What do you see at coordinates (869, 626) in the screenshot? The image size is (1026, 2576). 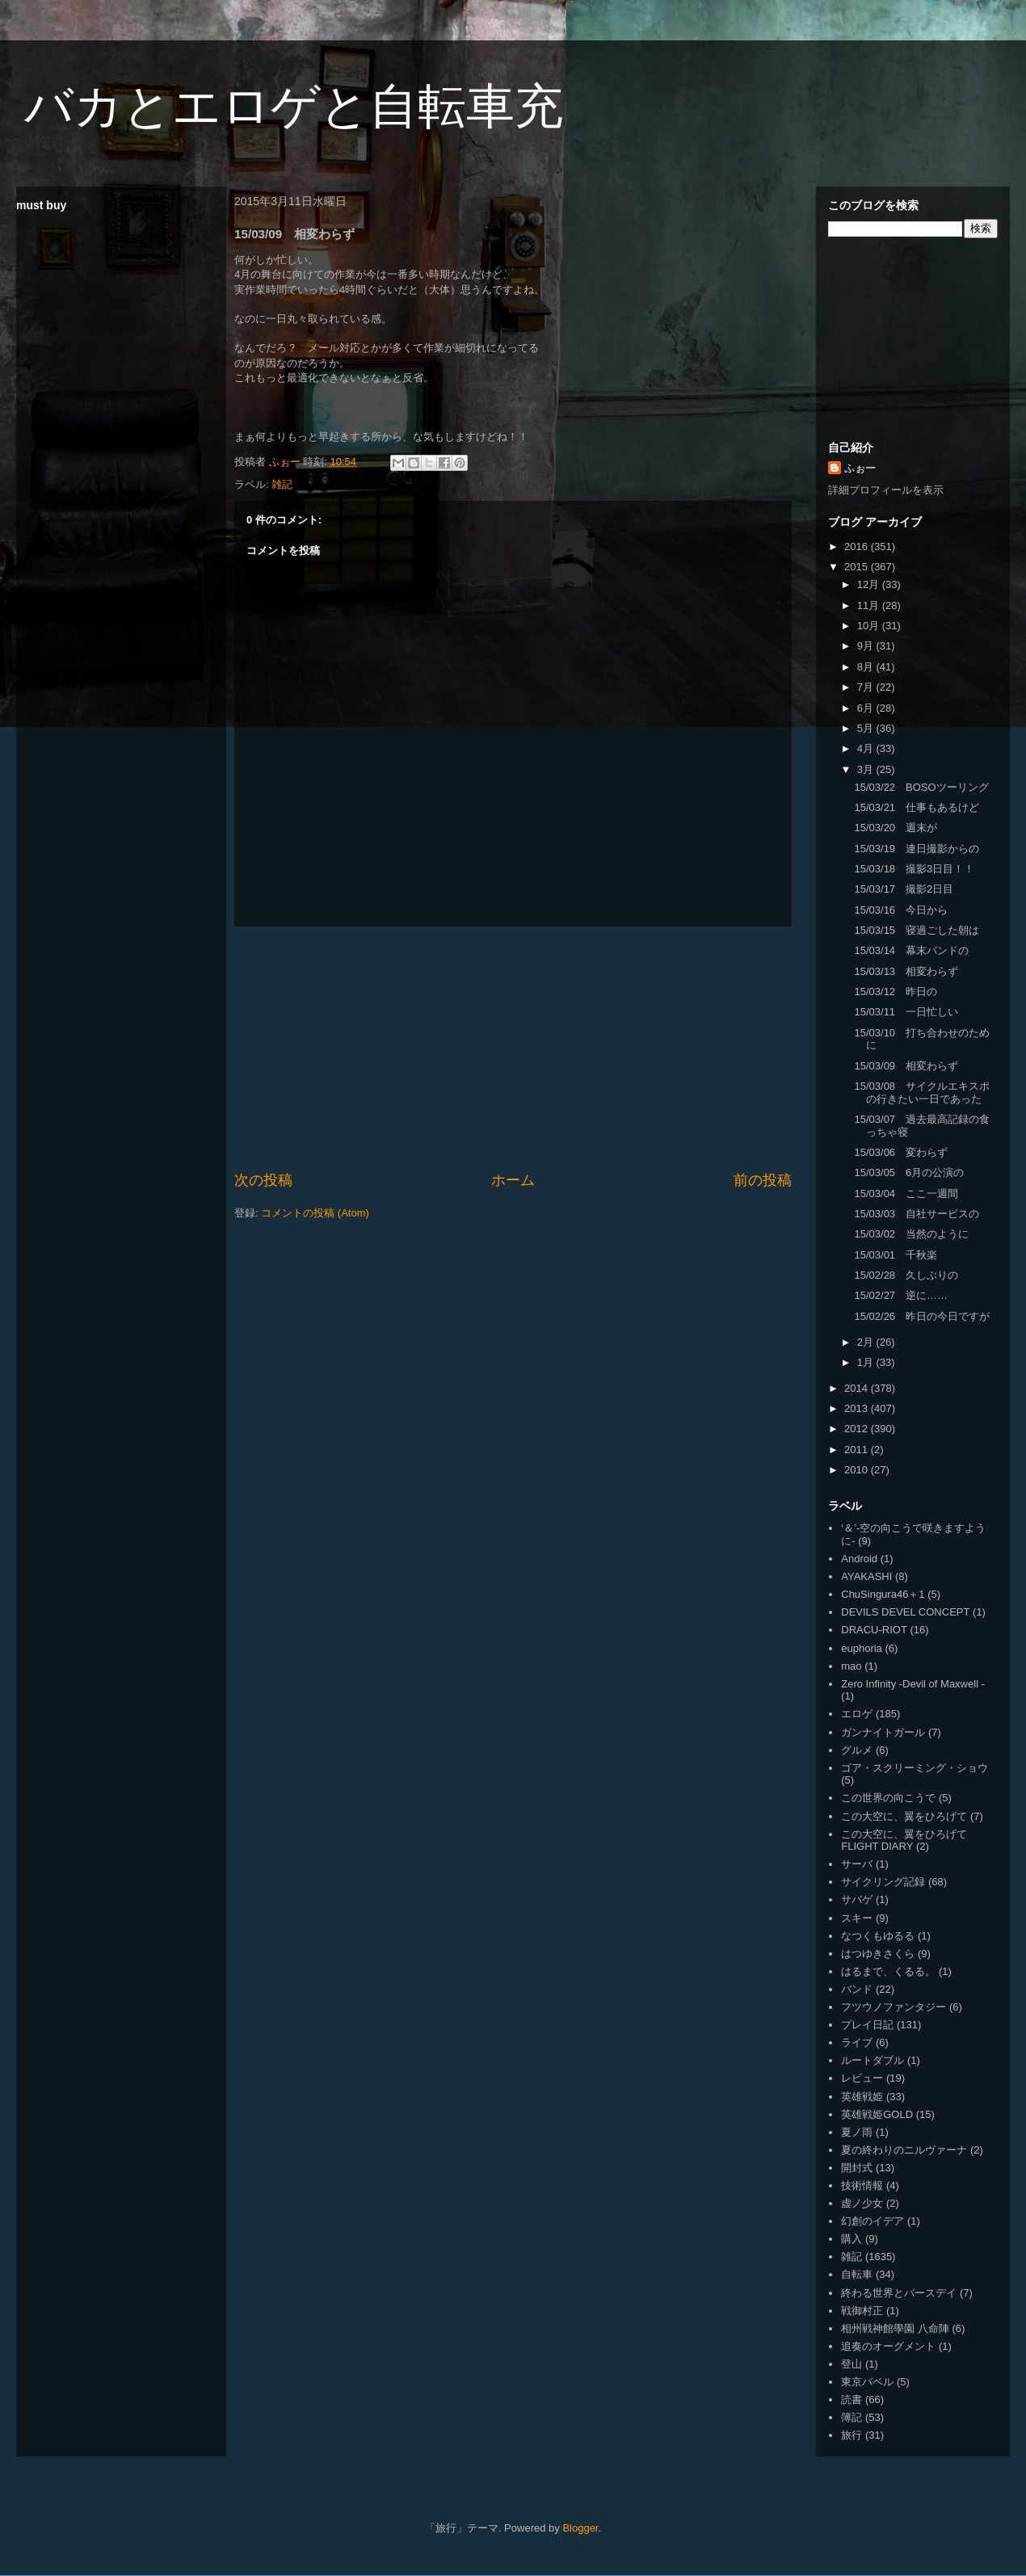 I see `10月` at bounding box center [869, 626].